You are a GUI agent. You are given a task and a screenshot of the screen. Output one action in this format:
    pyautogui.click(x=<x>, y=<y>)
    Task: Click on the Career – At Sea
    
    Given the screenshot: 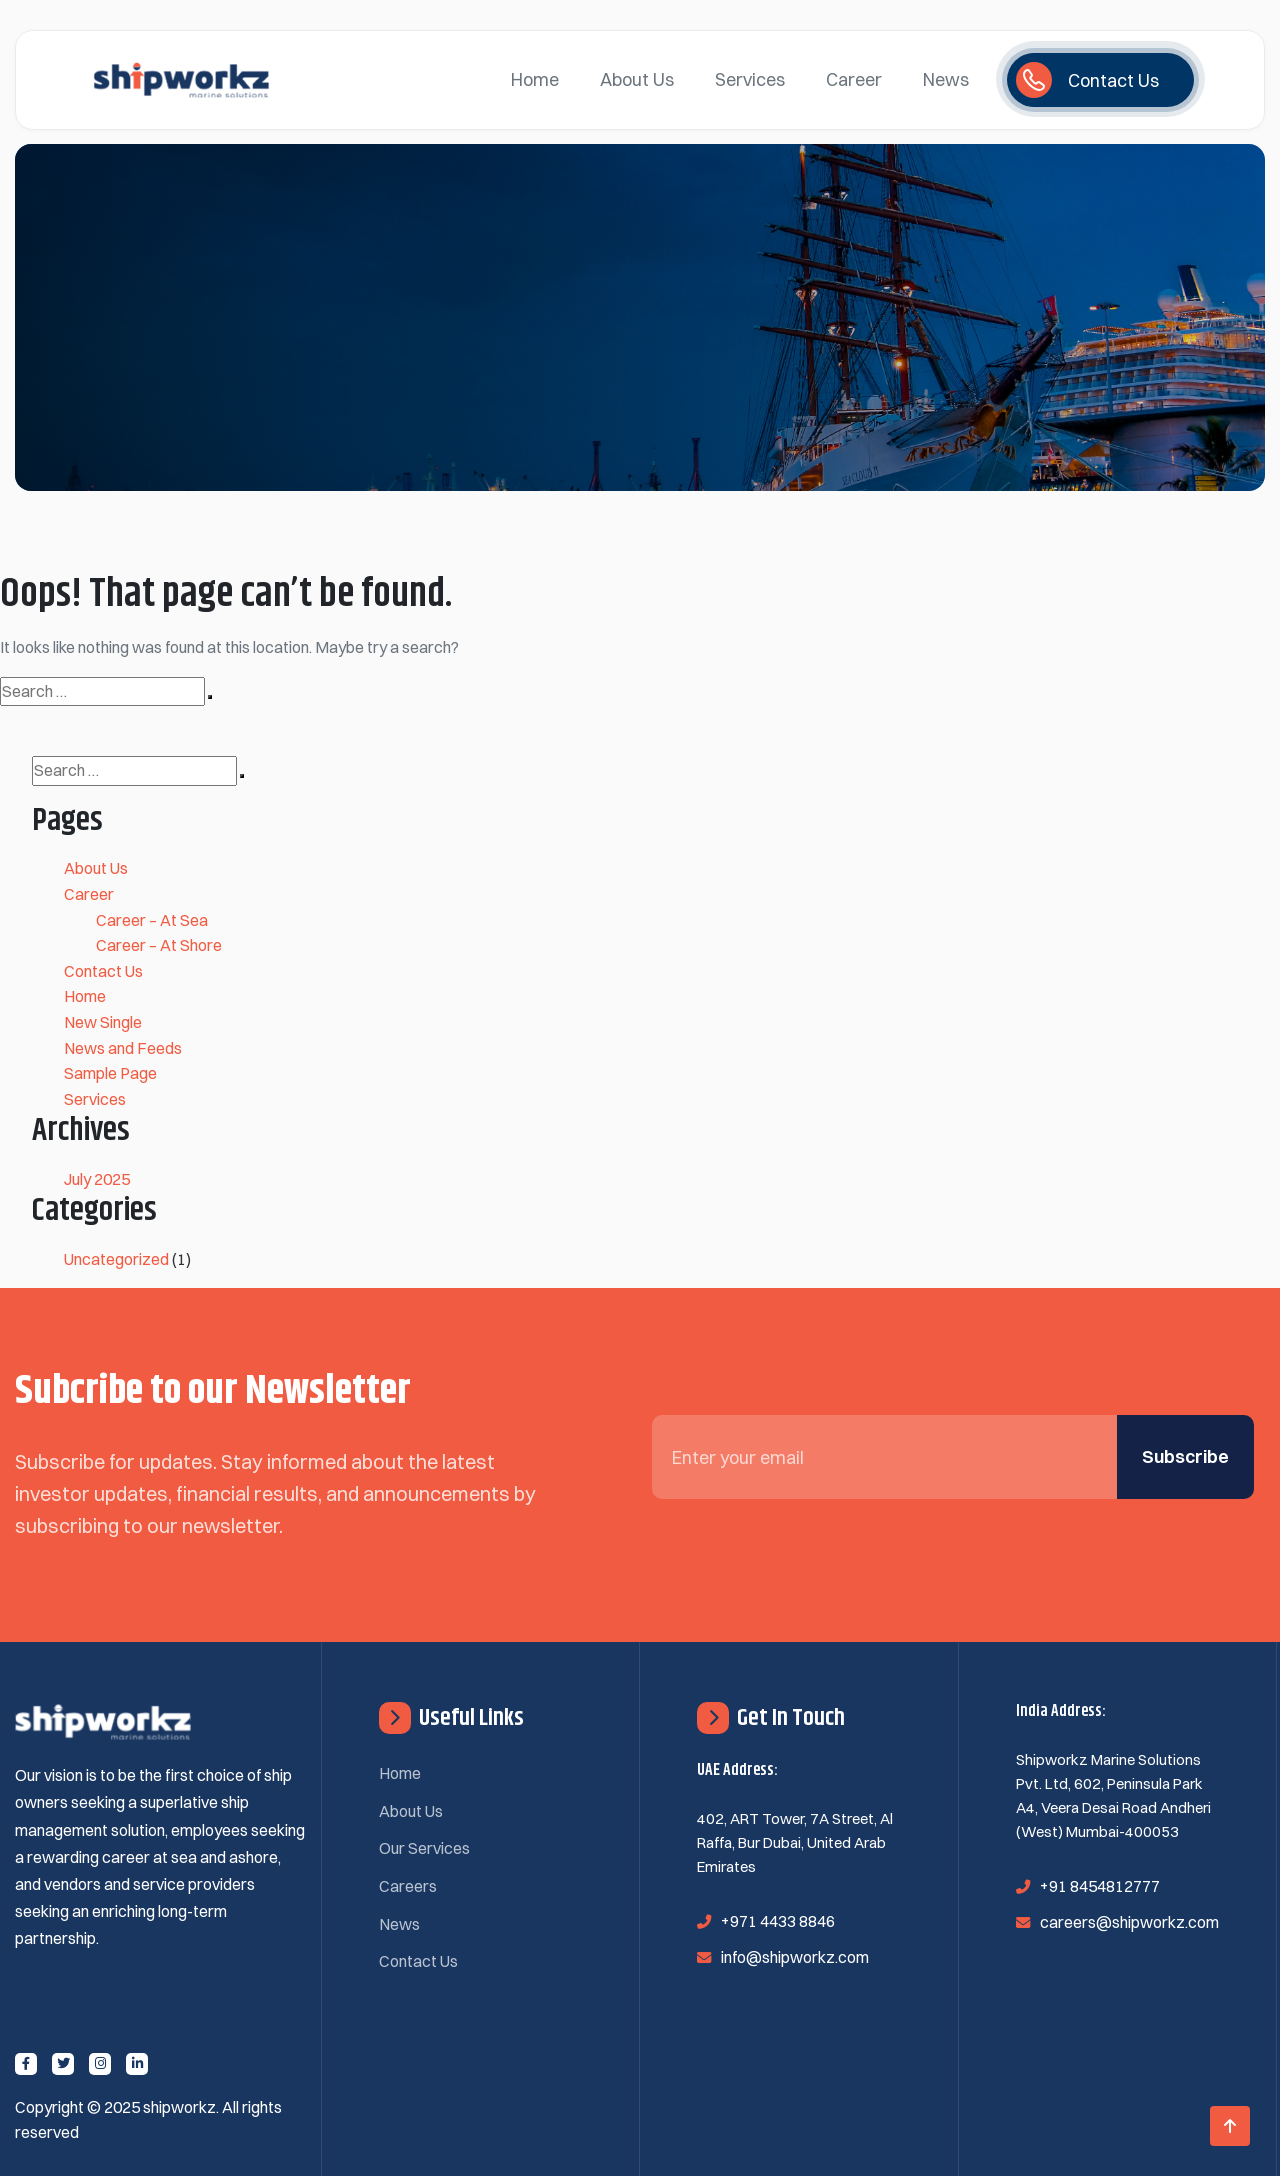 What is the action you would take?
    pyautogui.click(x=152, y=920)
    